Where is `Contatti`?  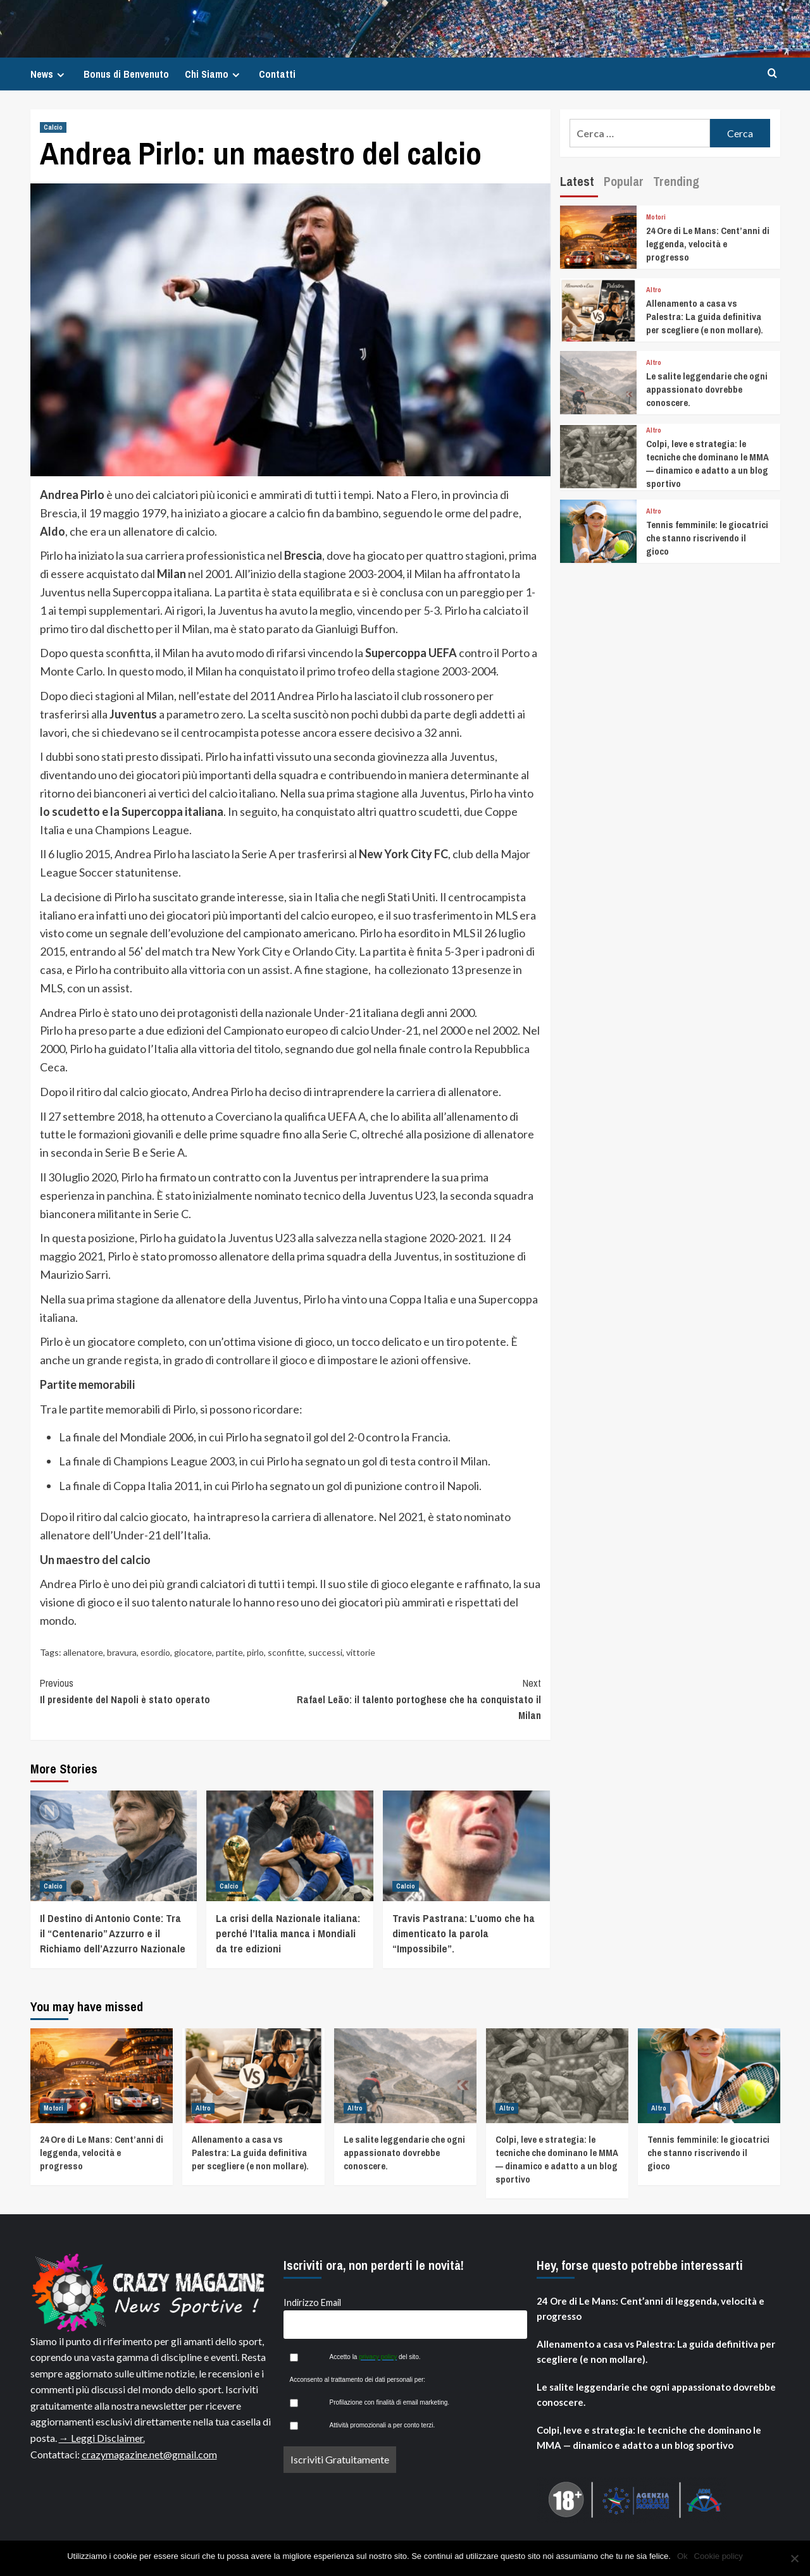
Contatti is located at coordinates (277, 74).